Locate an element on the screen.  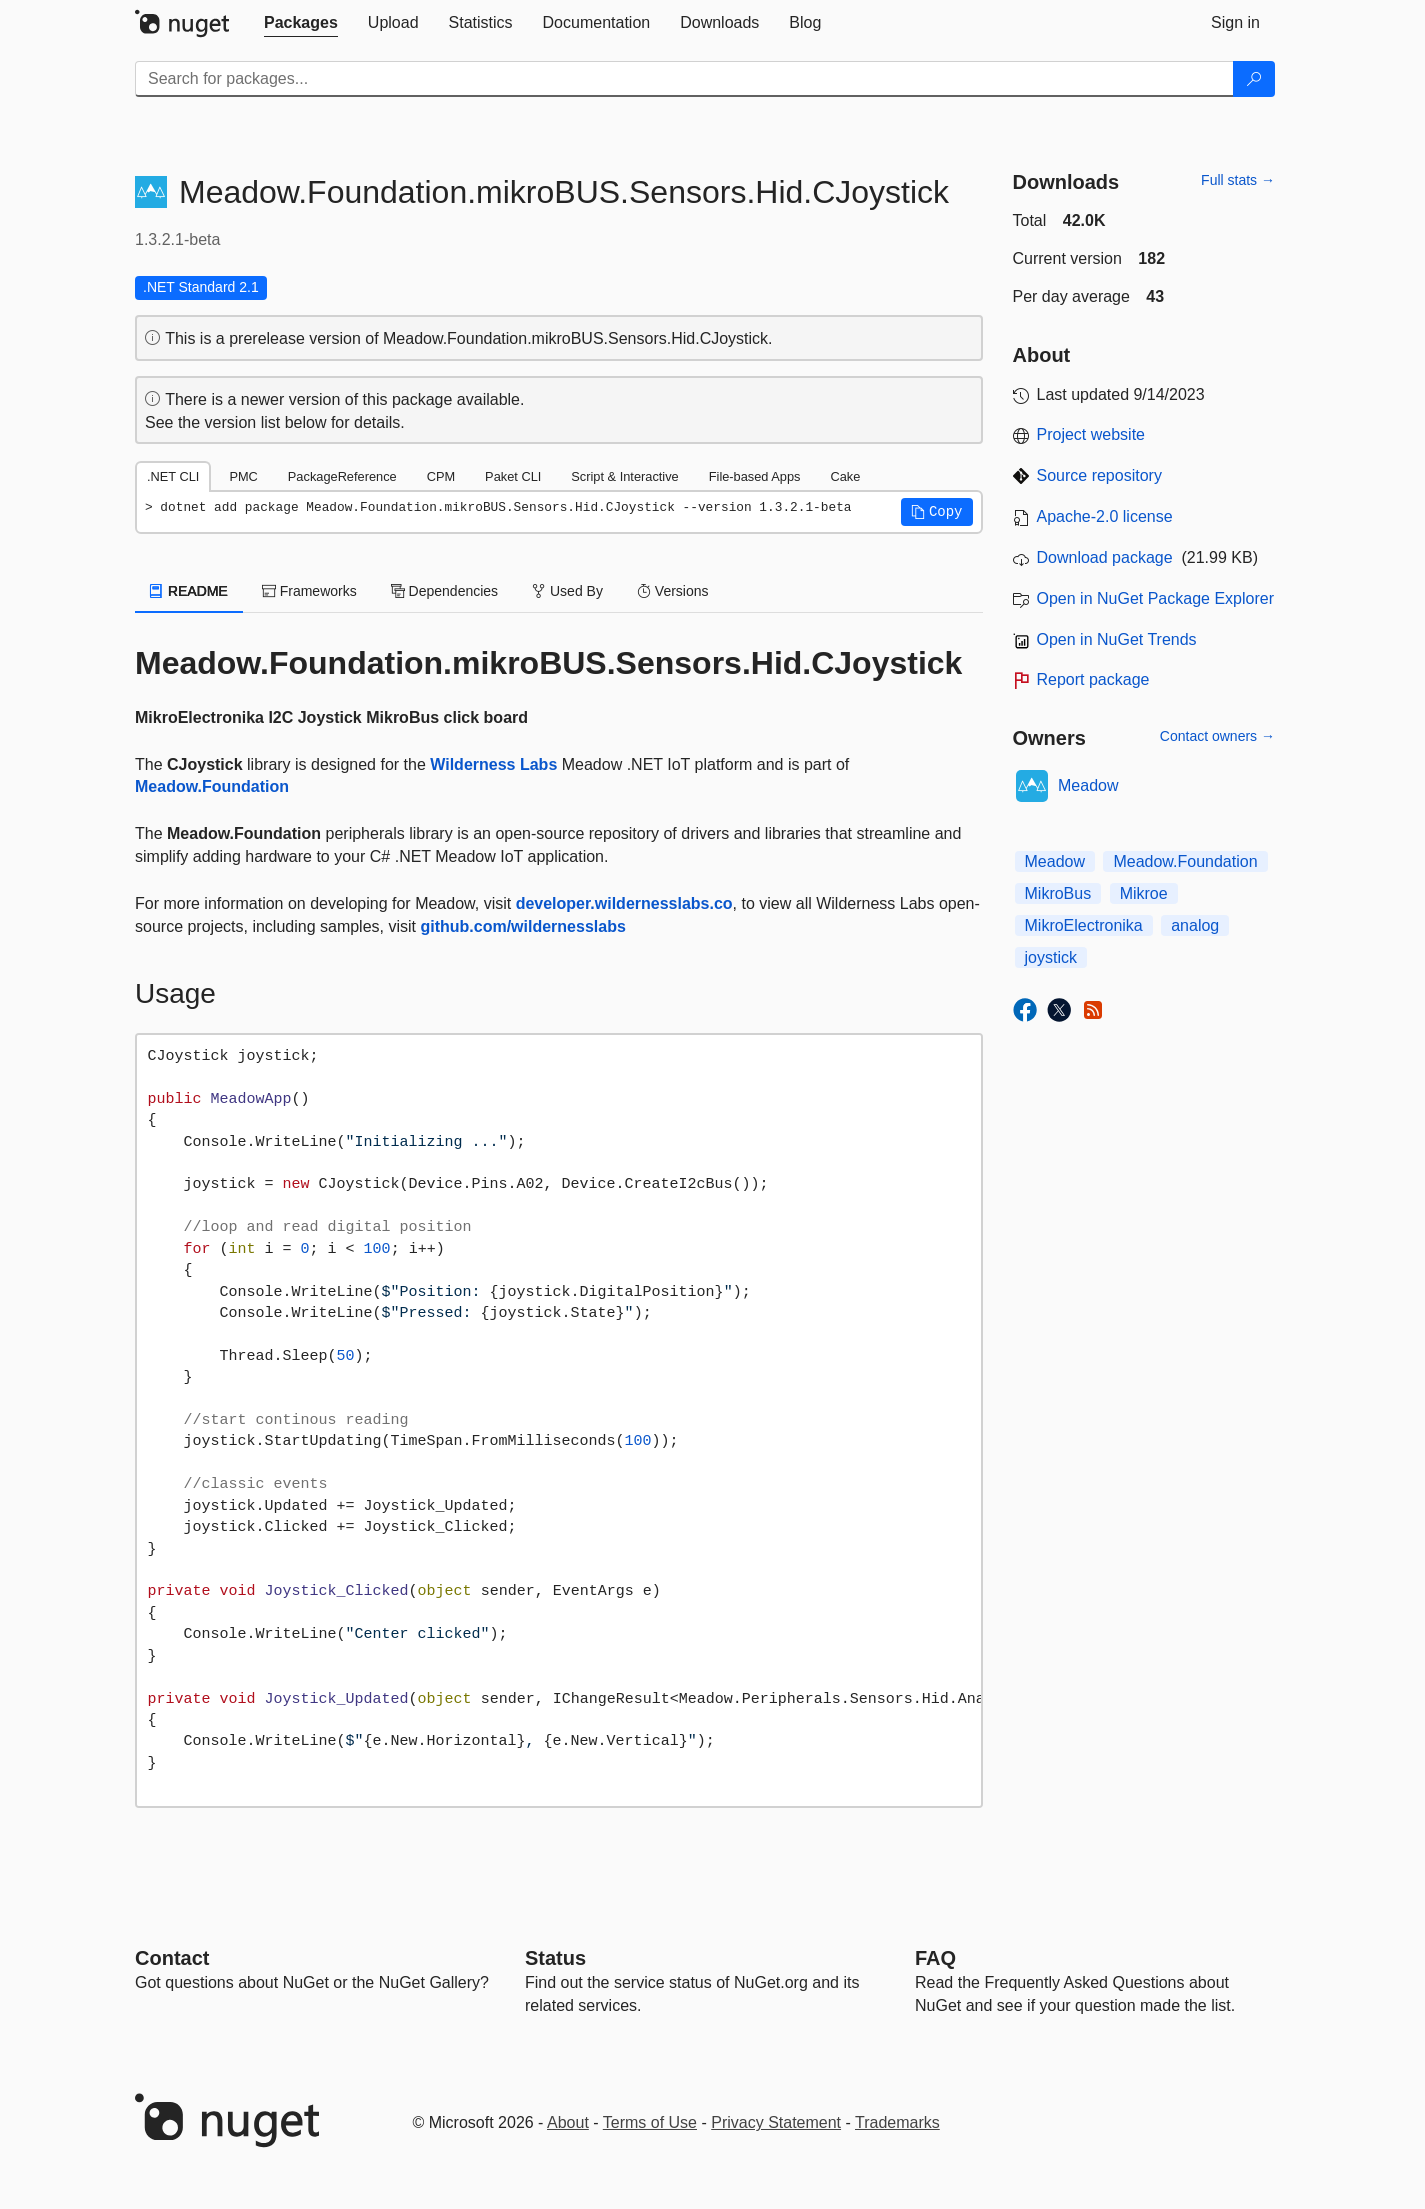
Apache-2.0 license [License Apache-2.0] is located at coordinates (1105, 516).